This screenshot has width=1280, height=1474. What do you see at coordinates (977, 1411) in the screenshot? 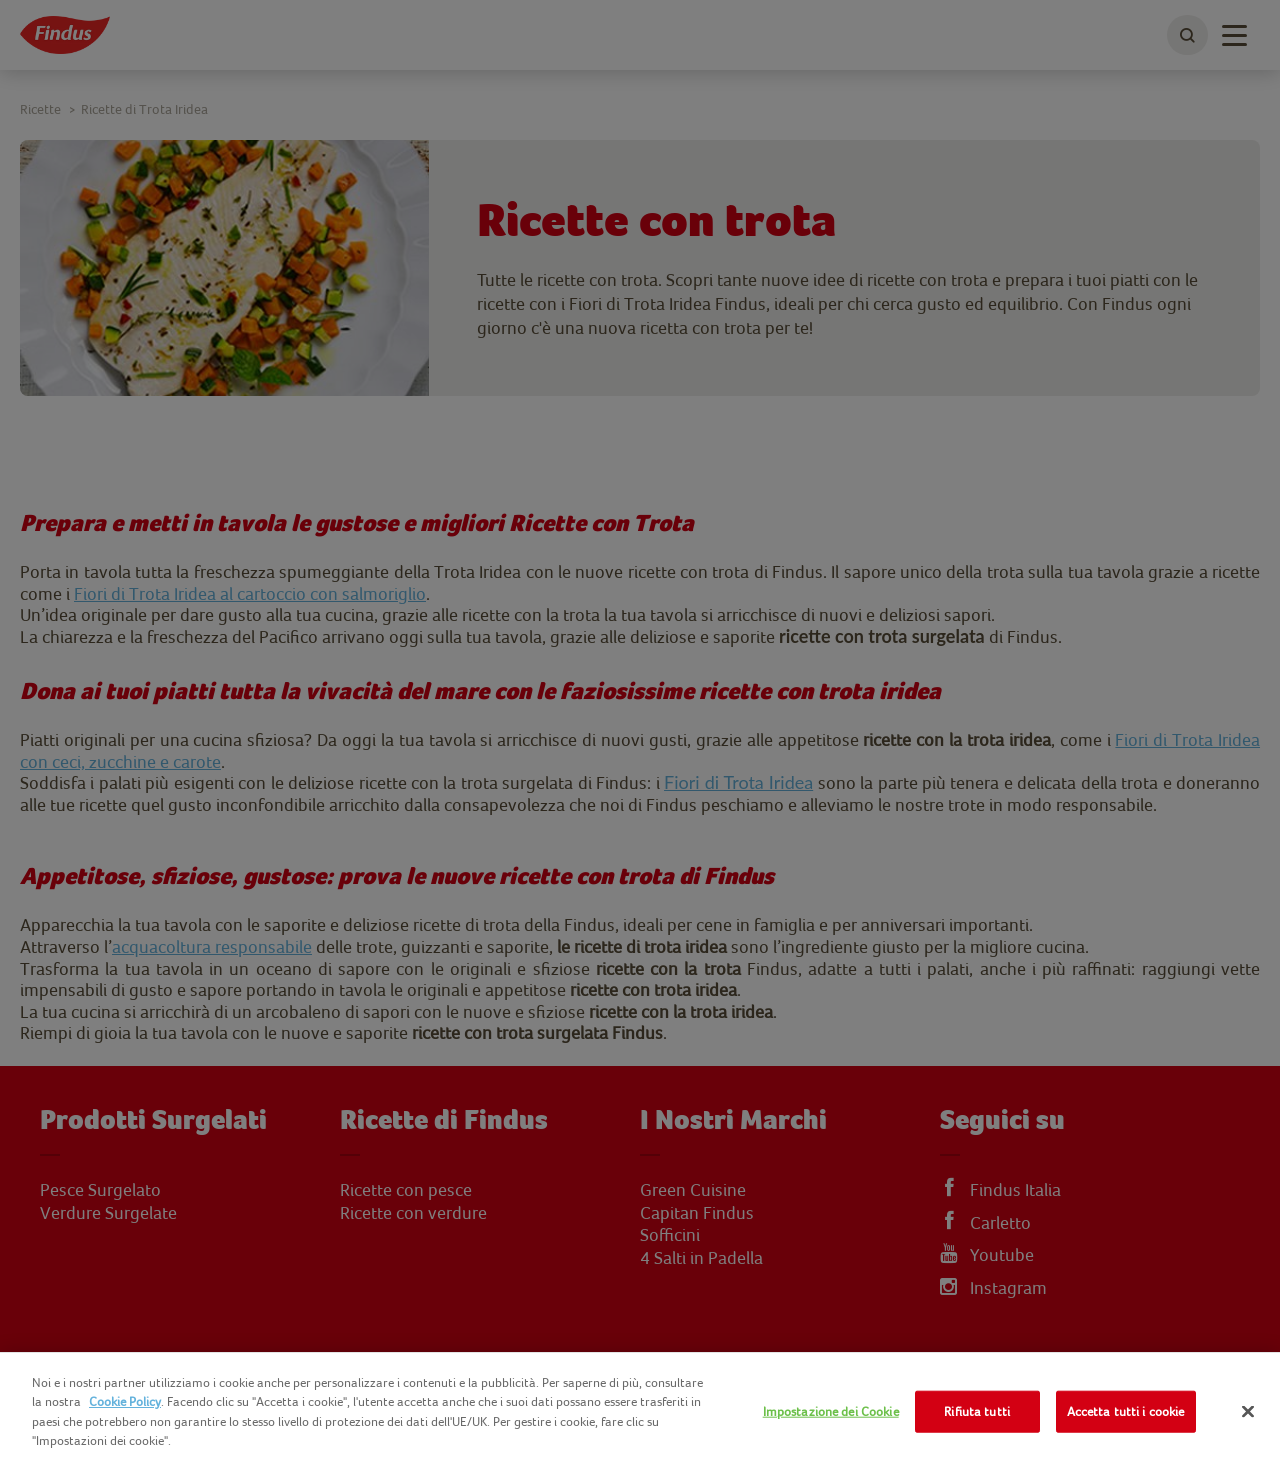
I see `Rifiuta tutti` at bounding box center [977, 1411].